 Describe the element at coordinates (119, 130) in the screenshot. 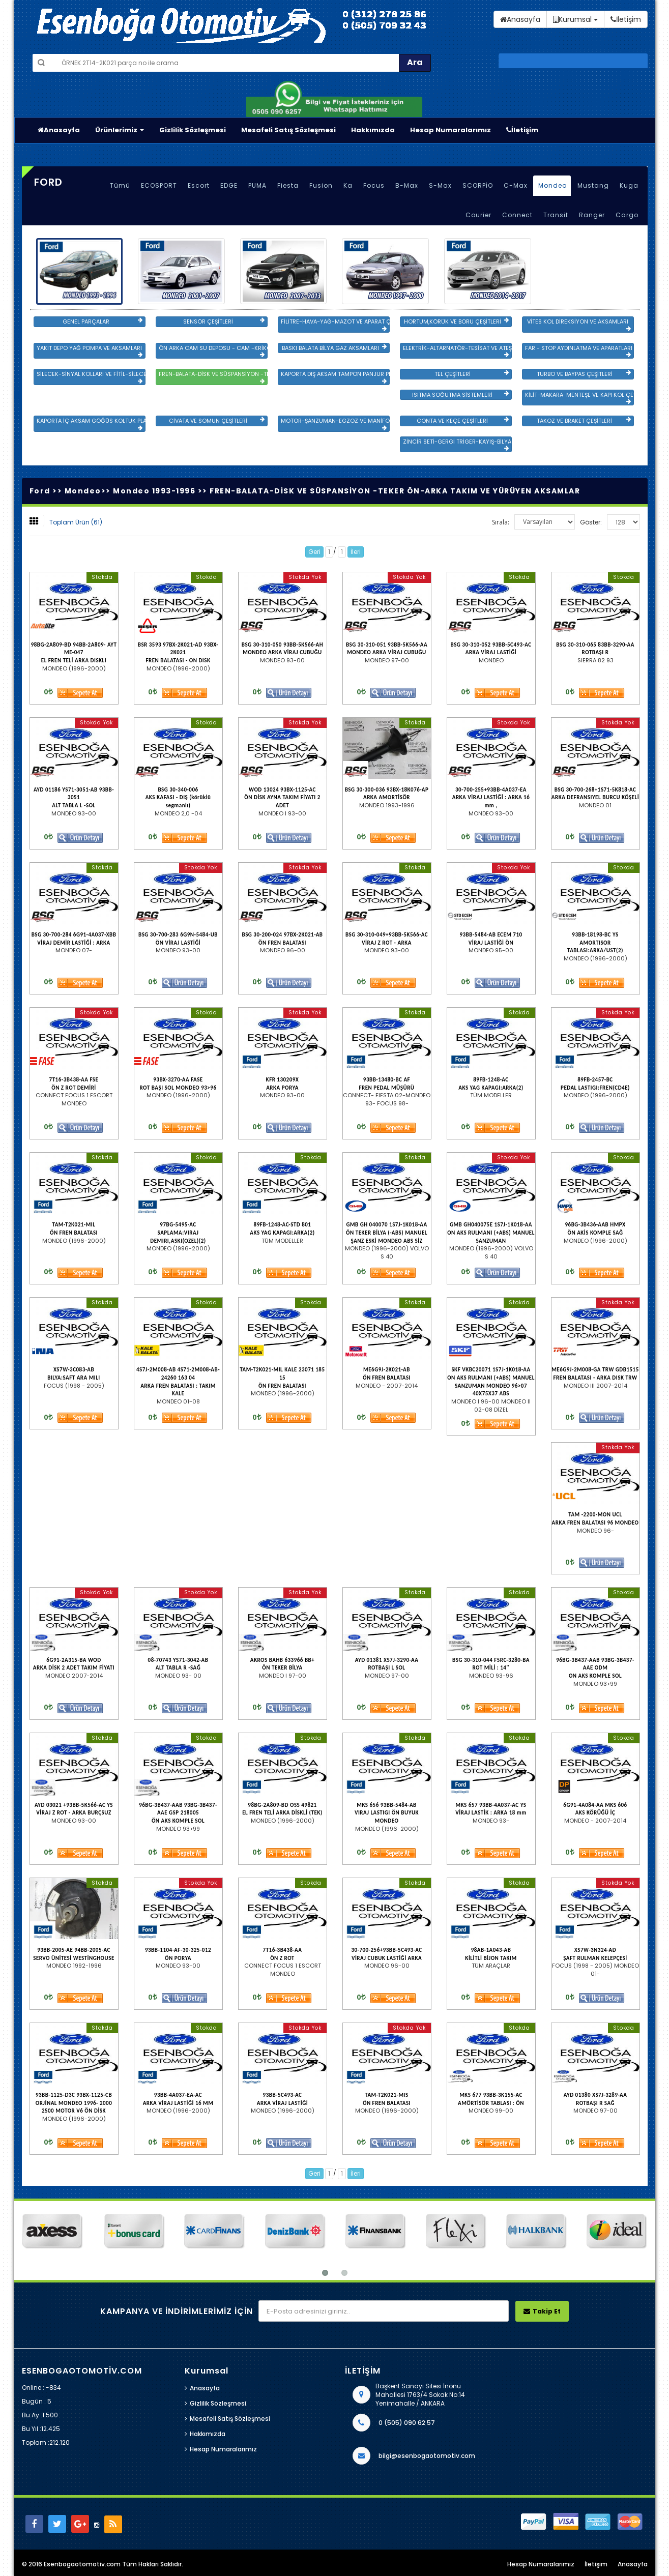

I see `Ürünlerimiz` at that location.